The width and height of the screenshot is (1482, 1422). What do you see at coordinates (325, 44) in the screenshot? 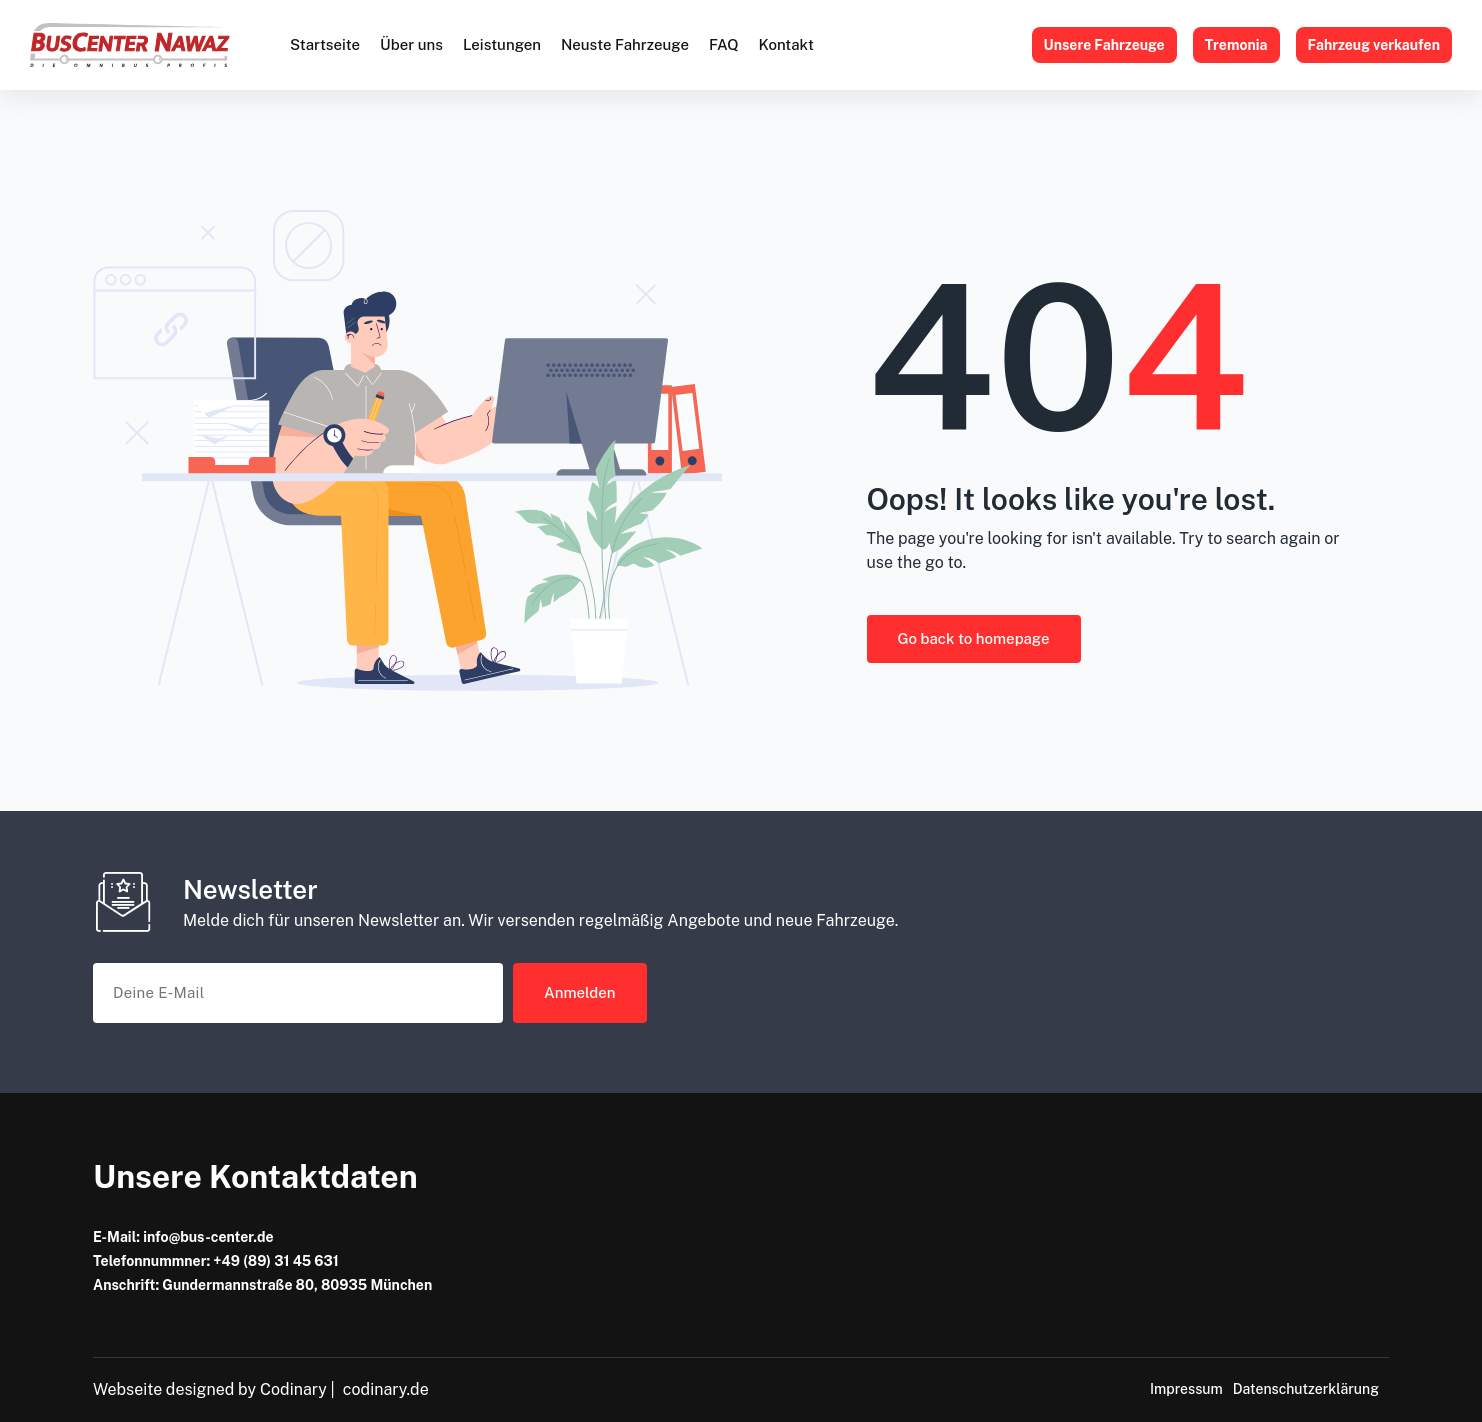
I see `Startseite` at bounding box center [325, 44].